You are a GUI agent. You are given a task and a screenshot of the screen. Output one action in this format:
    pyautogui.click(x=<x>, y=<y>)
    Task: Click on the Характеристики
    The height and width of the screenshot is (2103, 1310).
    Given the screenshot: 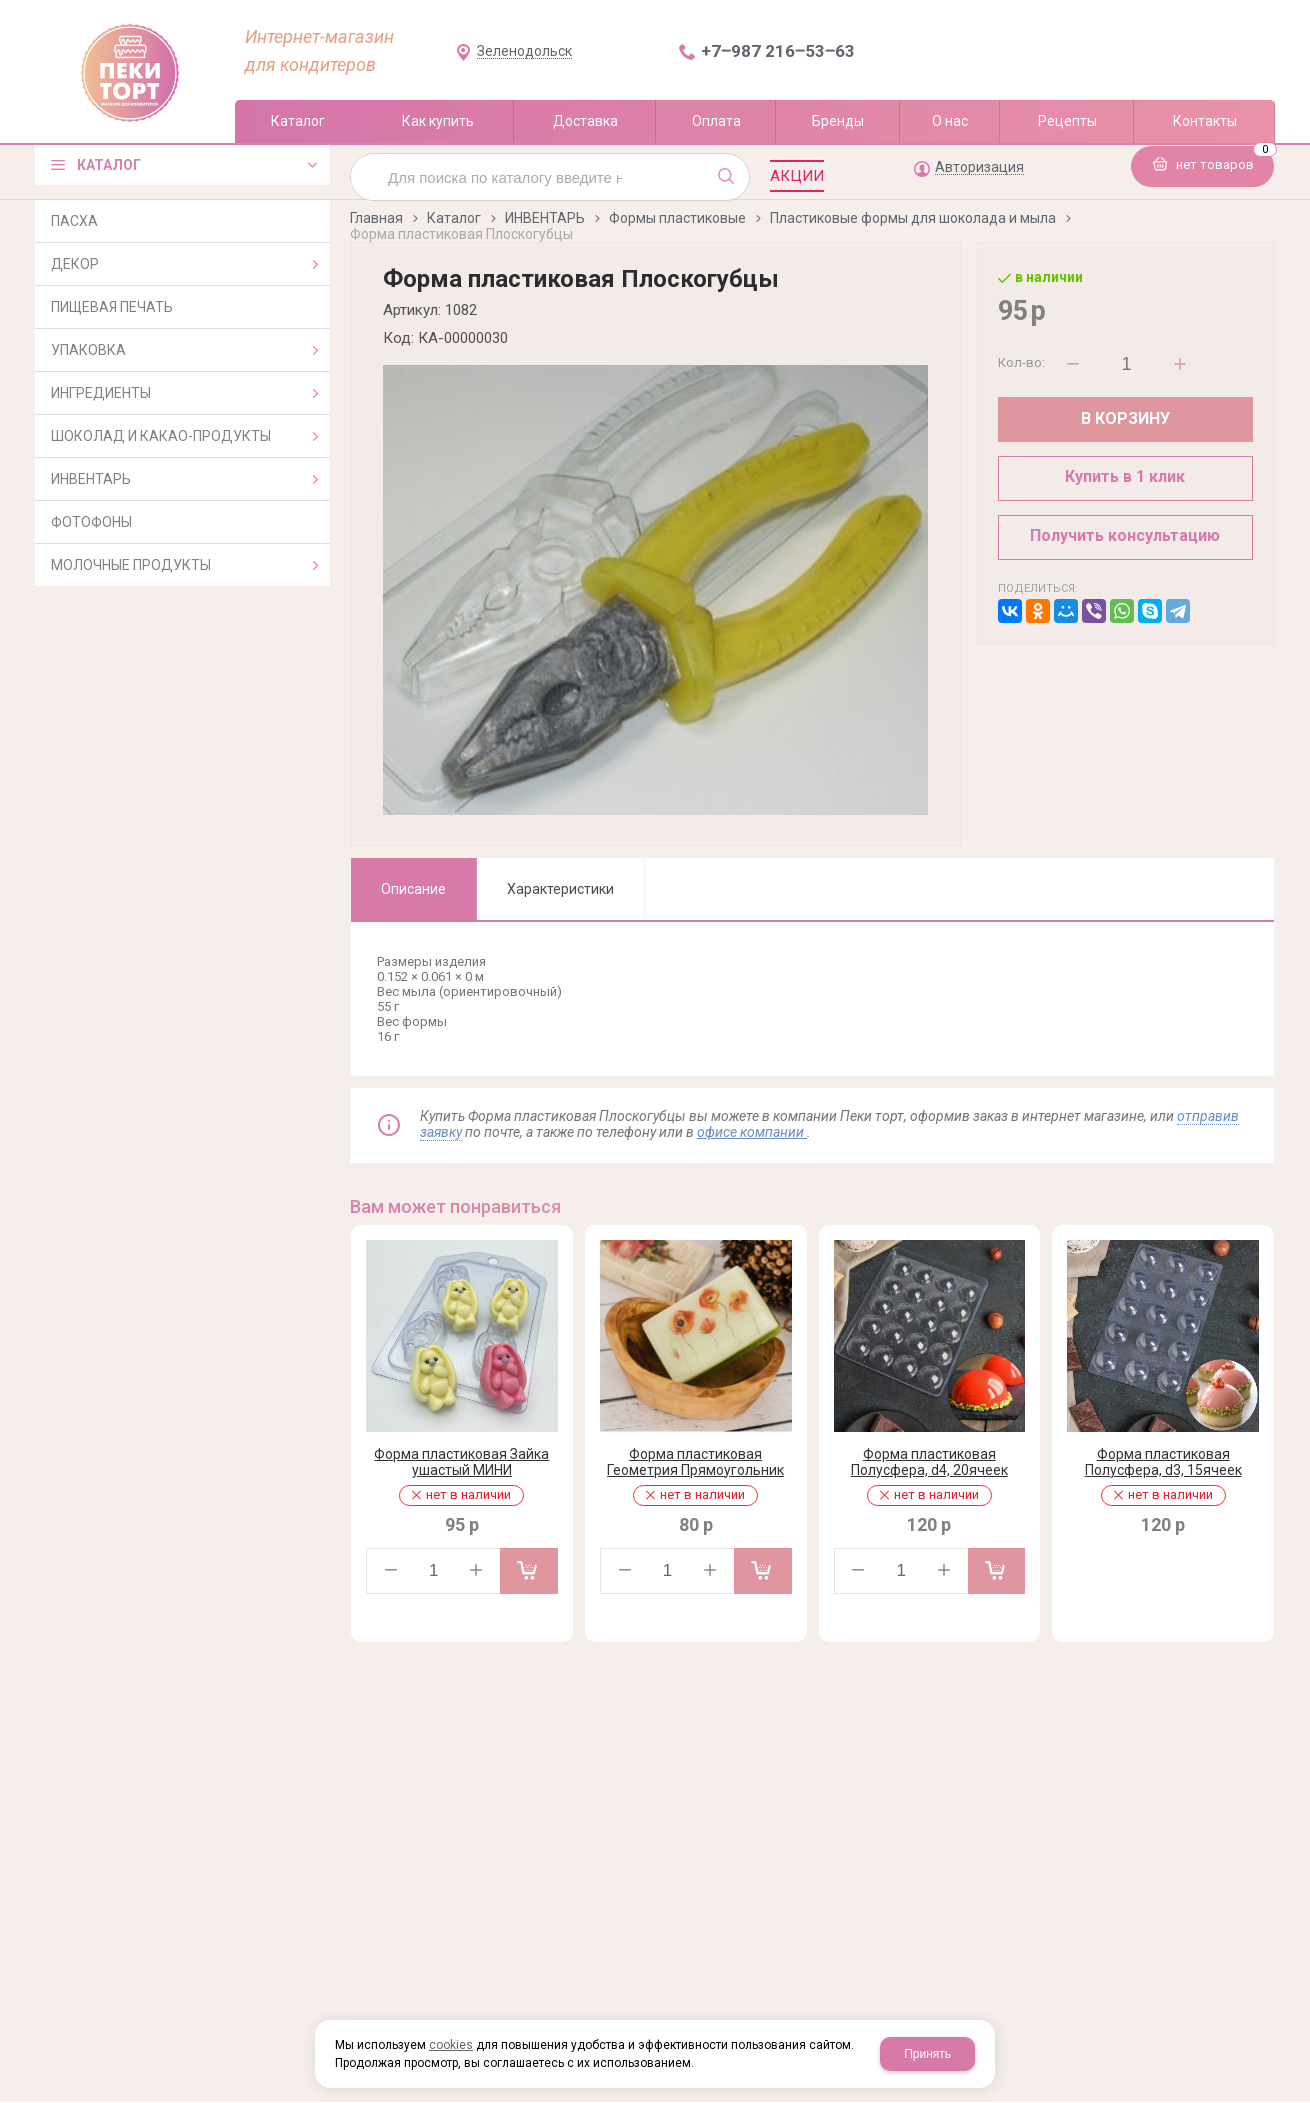 What is the action you would take?
    pyautogui.click(x=560, y=889)
    